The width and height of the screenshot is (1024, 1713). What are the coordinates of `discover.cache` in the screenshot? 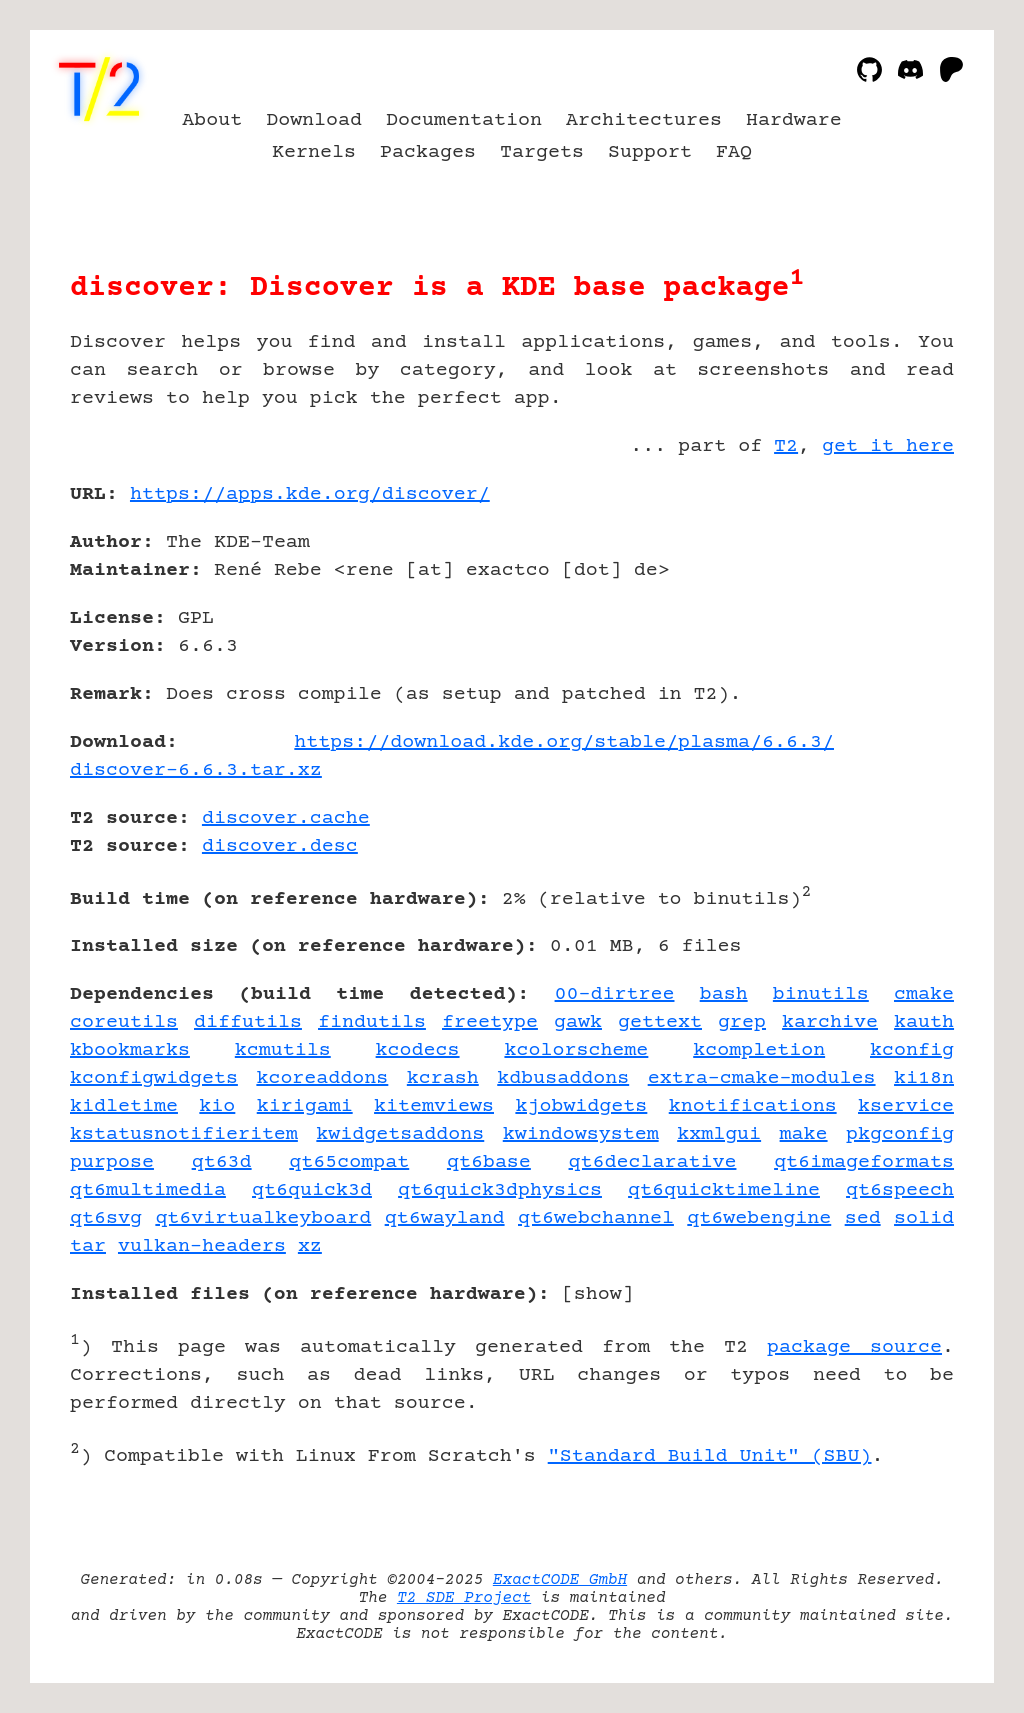 It's located at (286, 818).